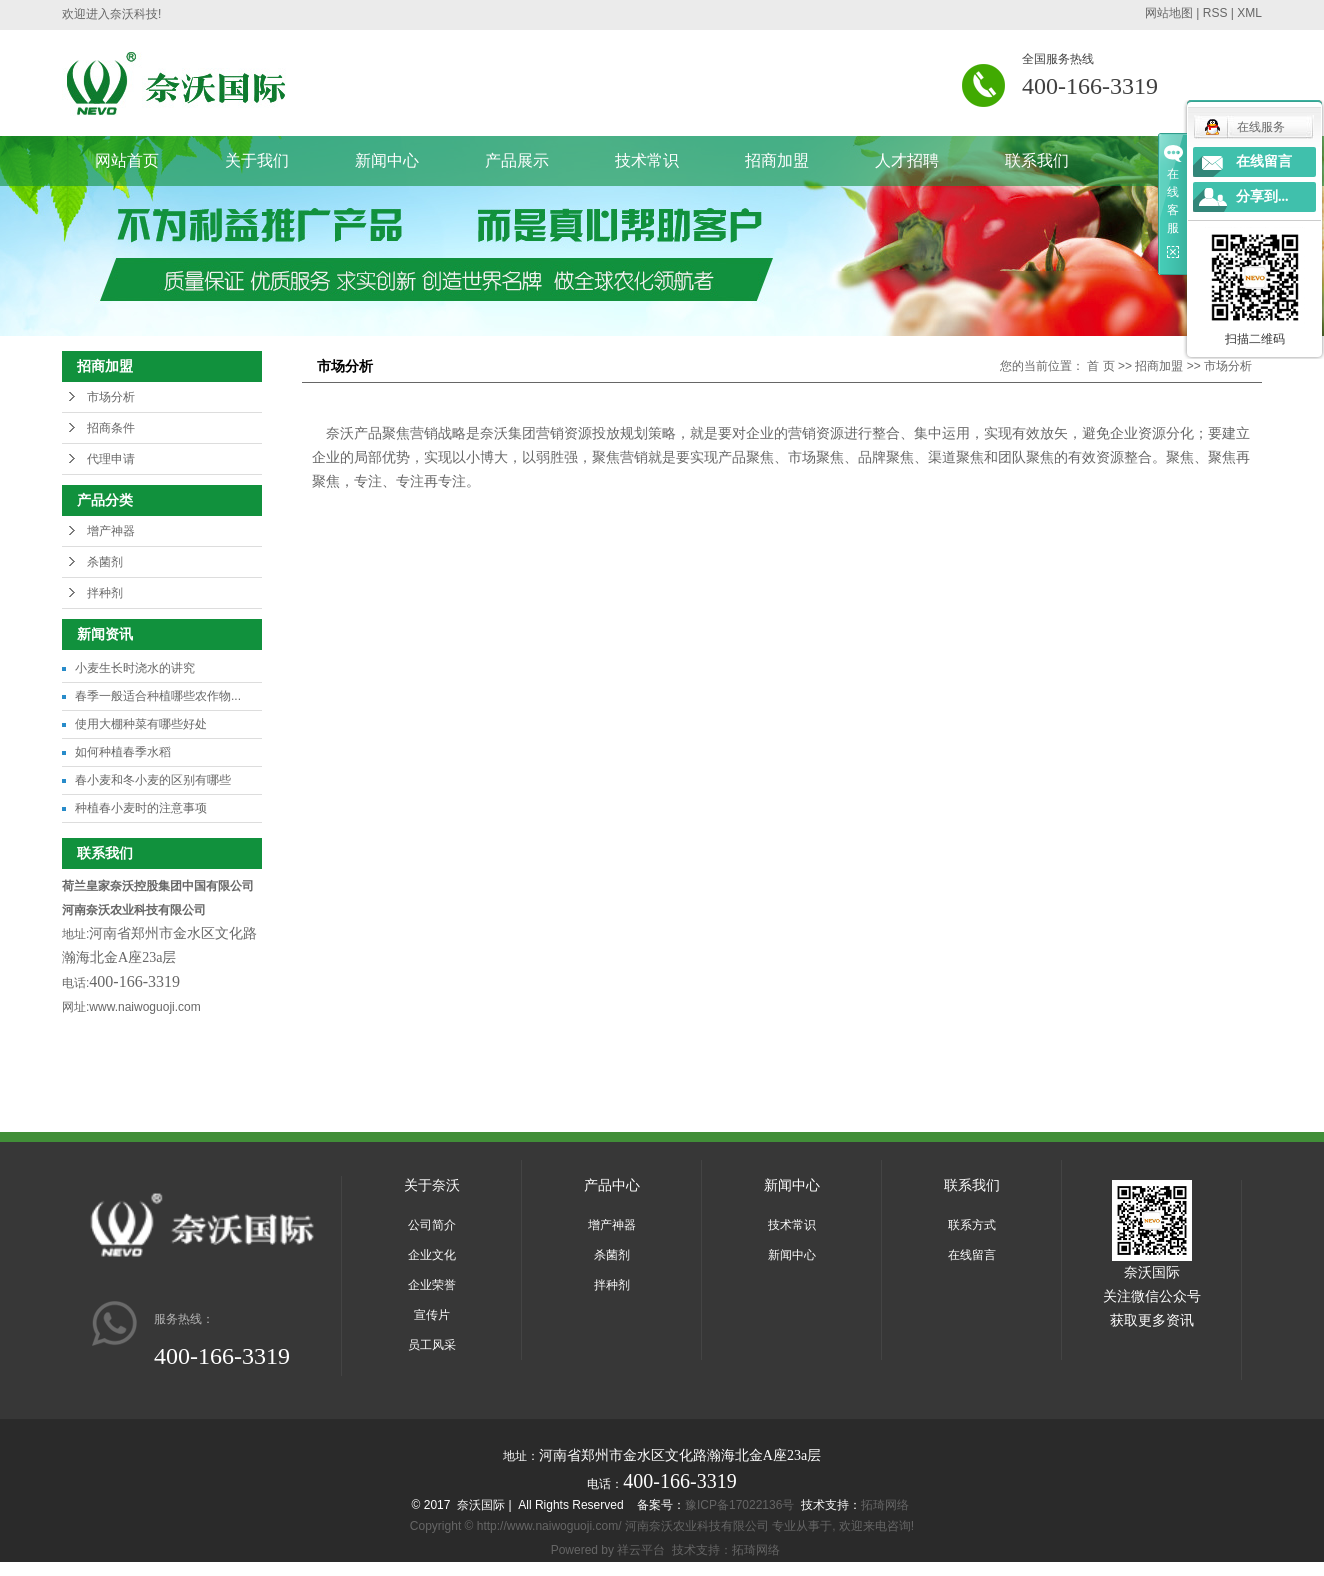 Image resolution: width=1324 pixels, height=1576 pixels. What do you see at coordinates (432, 1255) in the screenshot?
I see `企业文化` at bounding box center [432, 1255].